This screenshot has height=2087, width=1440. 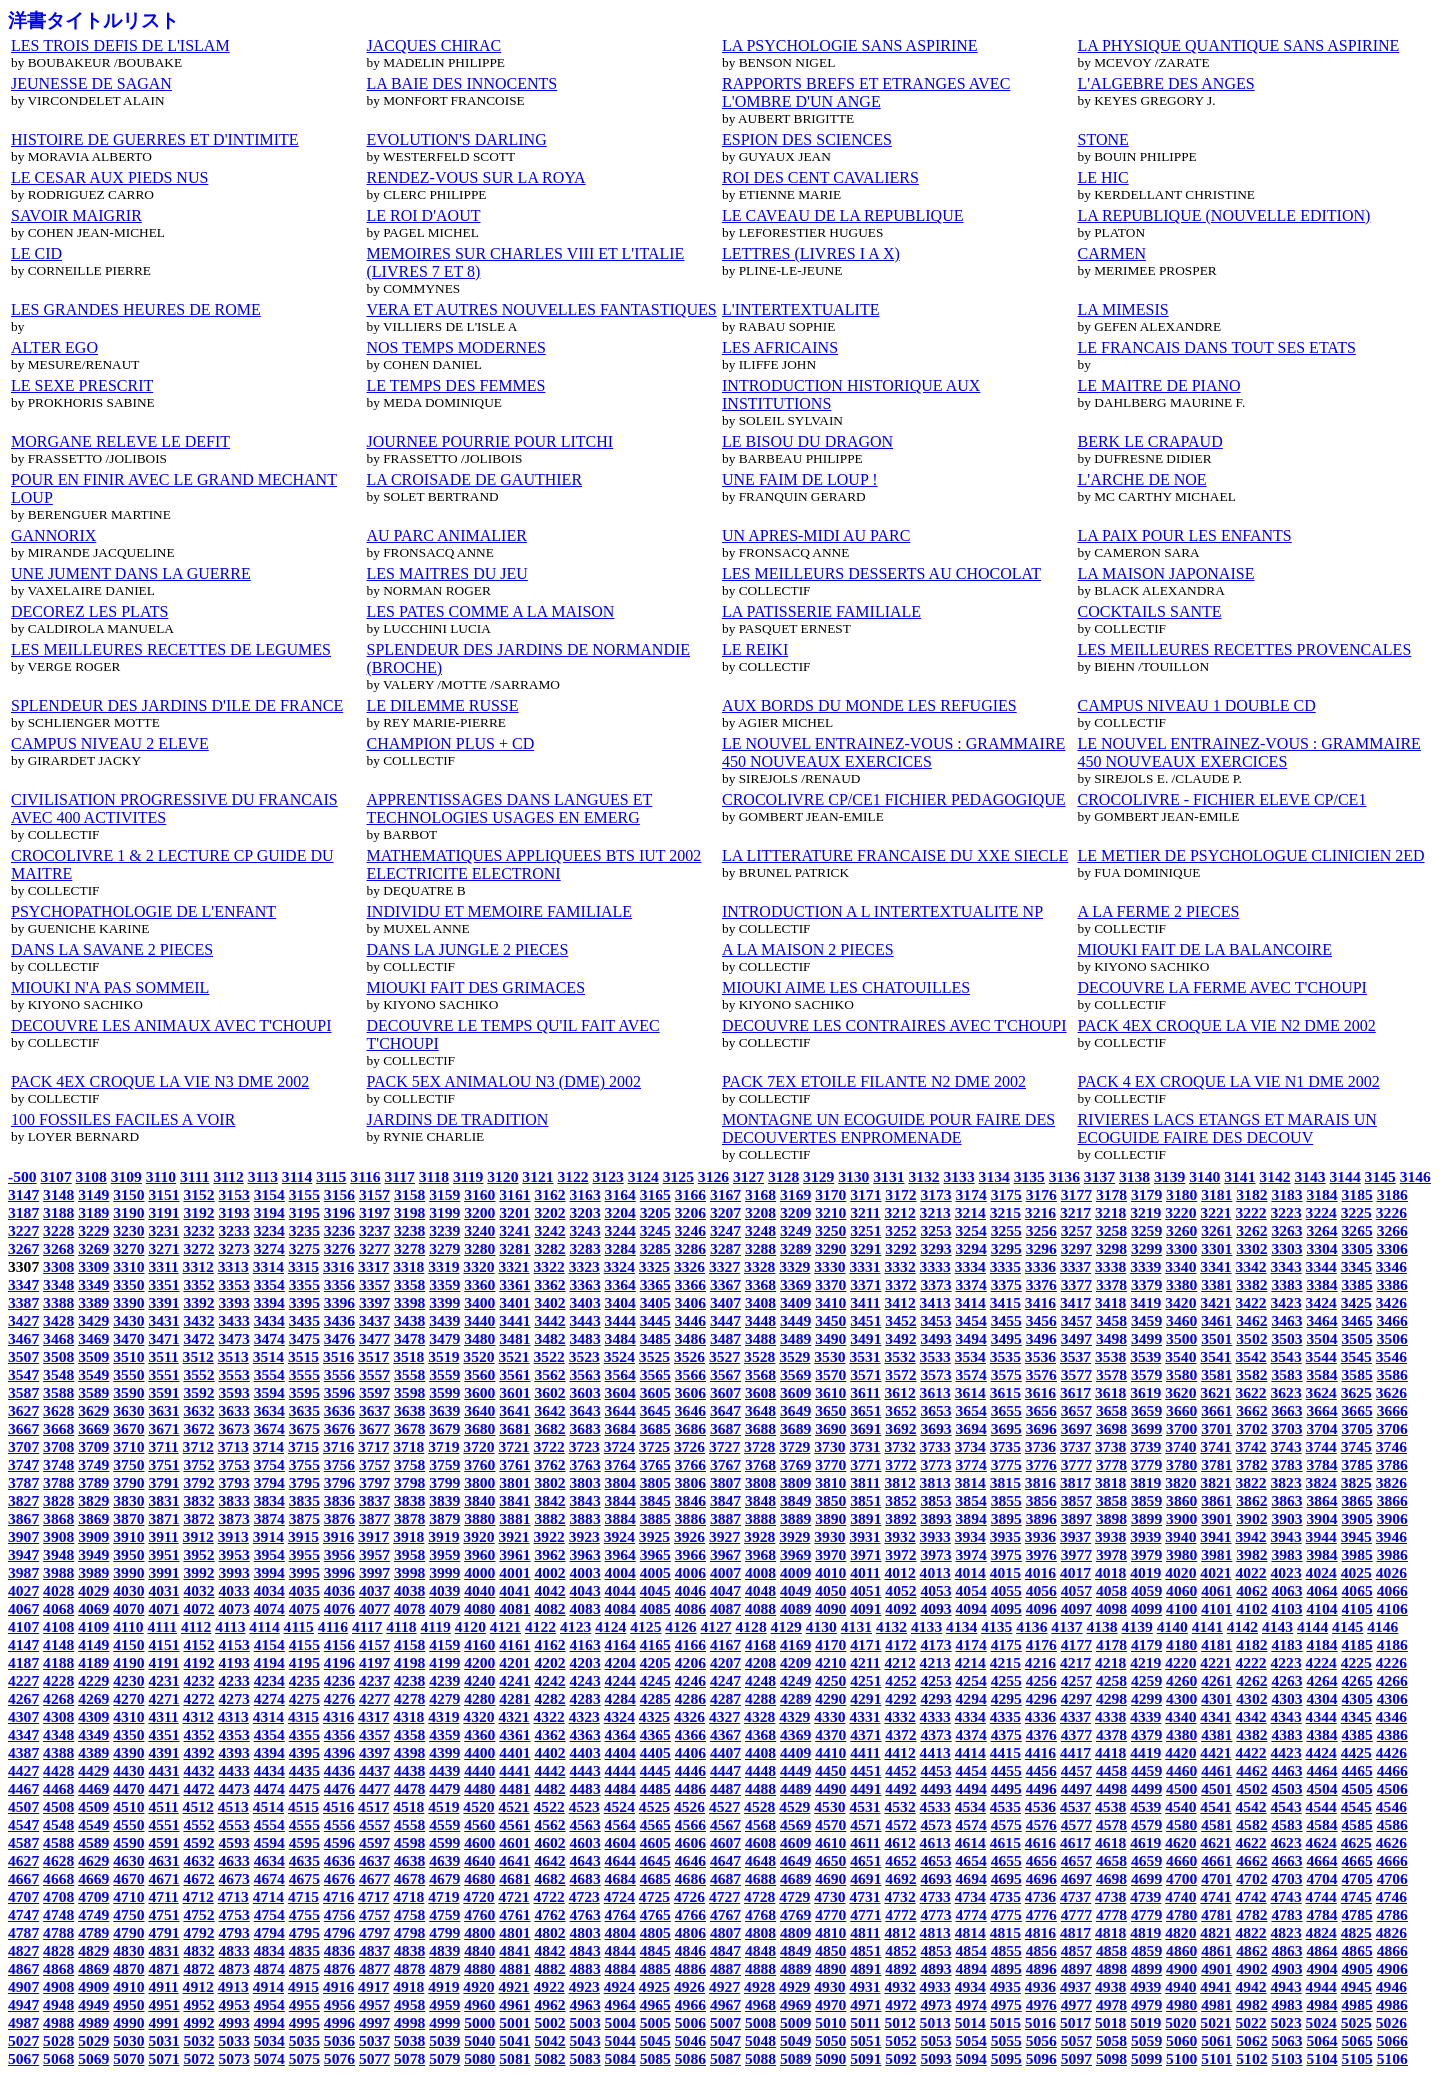 I want to click on 3511, so click(x=163, y=1356).